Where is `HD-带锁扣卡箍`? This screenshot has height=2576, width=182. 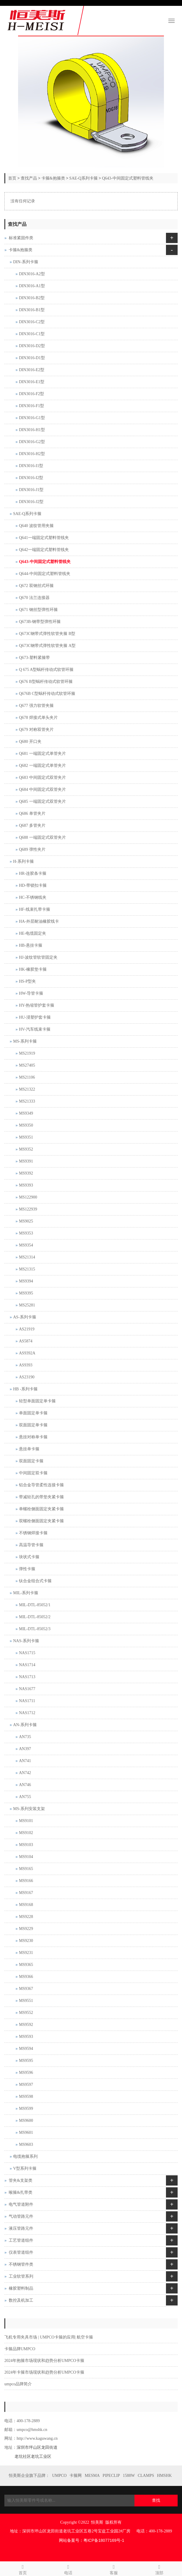 HD-带锁扣卡箍 is located at coordinates (33, 885).